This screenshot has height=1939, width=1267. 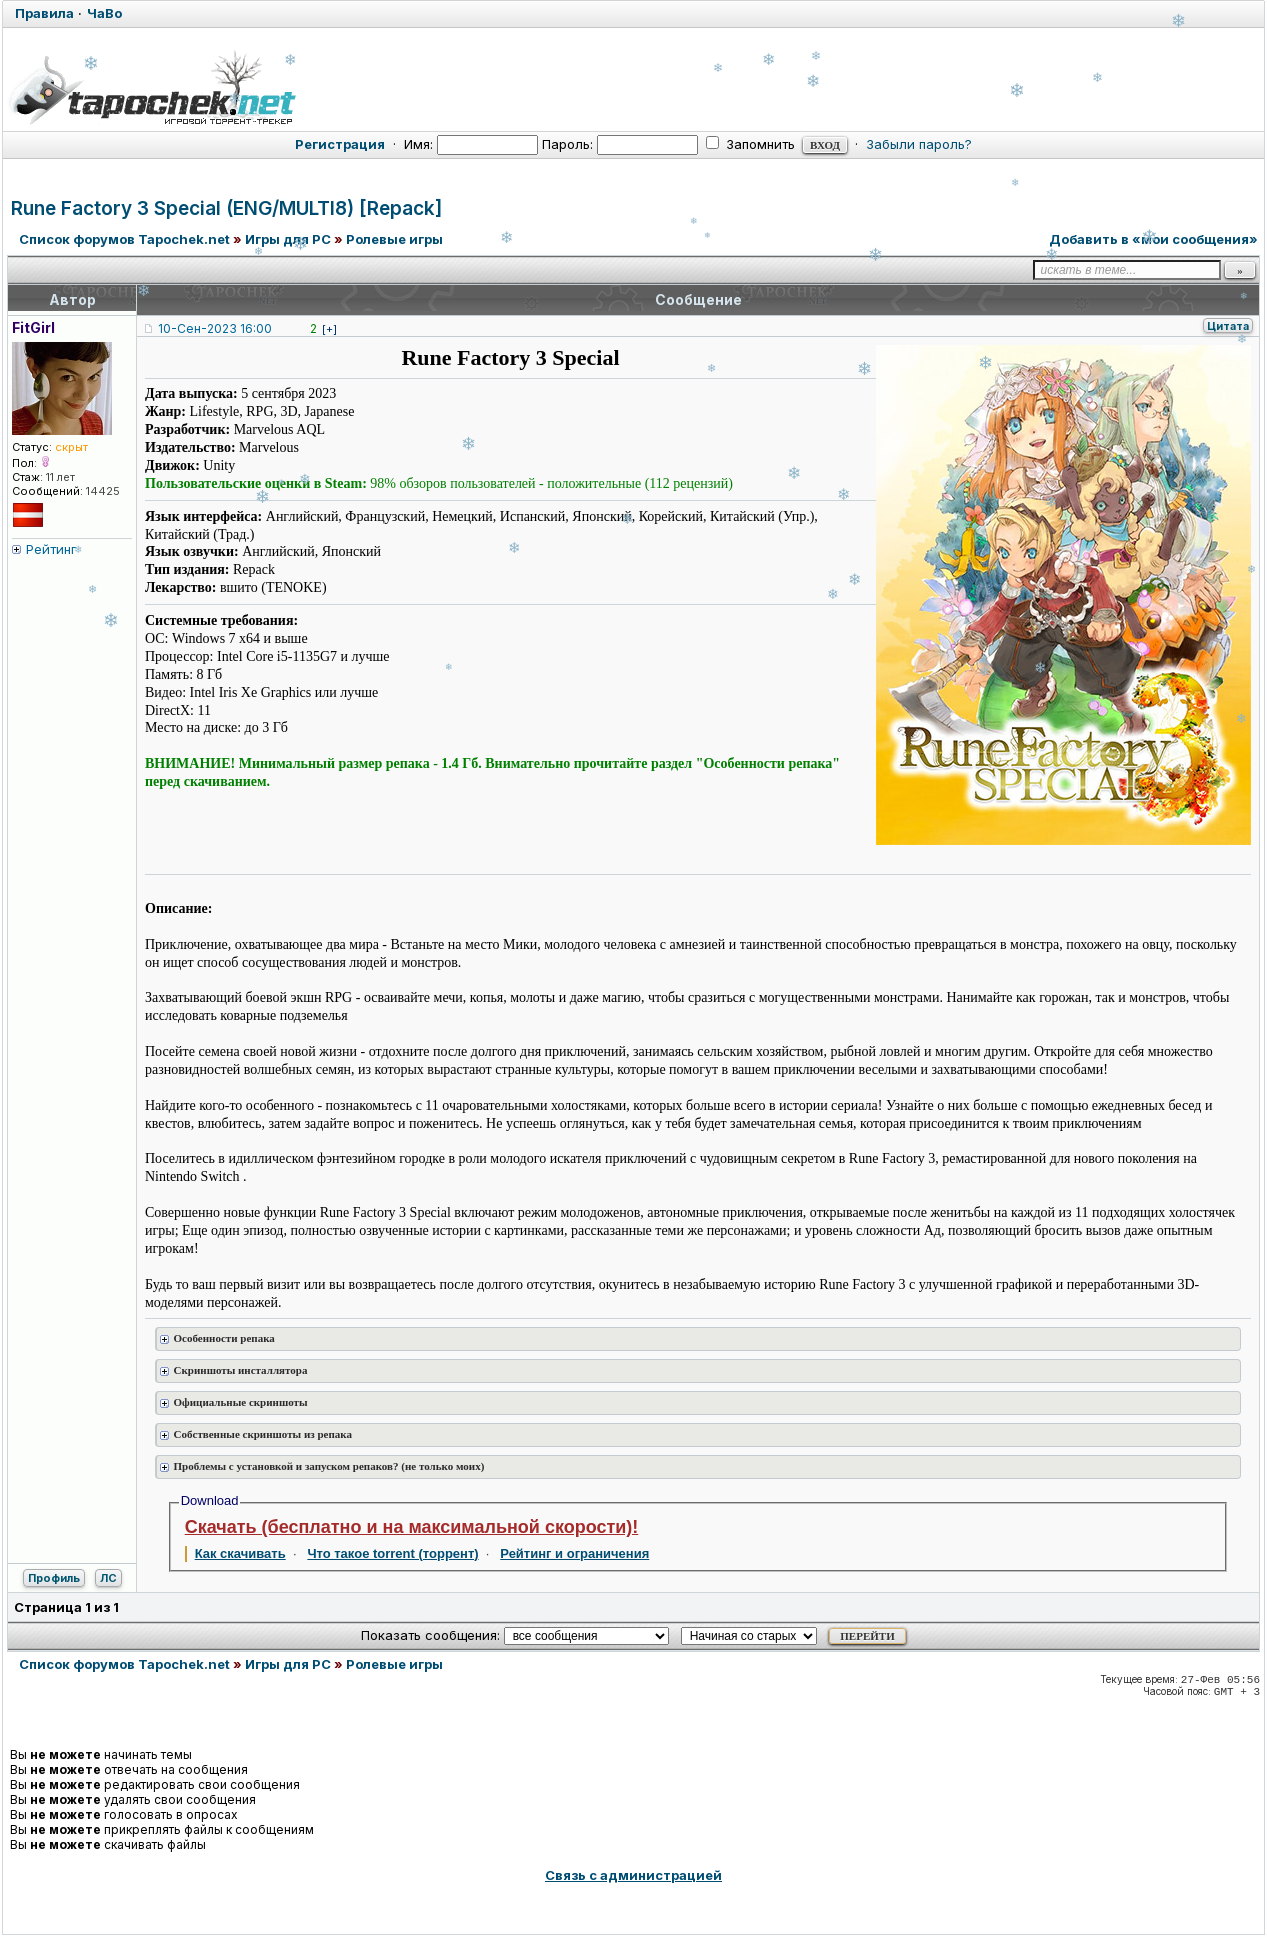 I want to click on Цитата, so click(x=1228, y=326).